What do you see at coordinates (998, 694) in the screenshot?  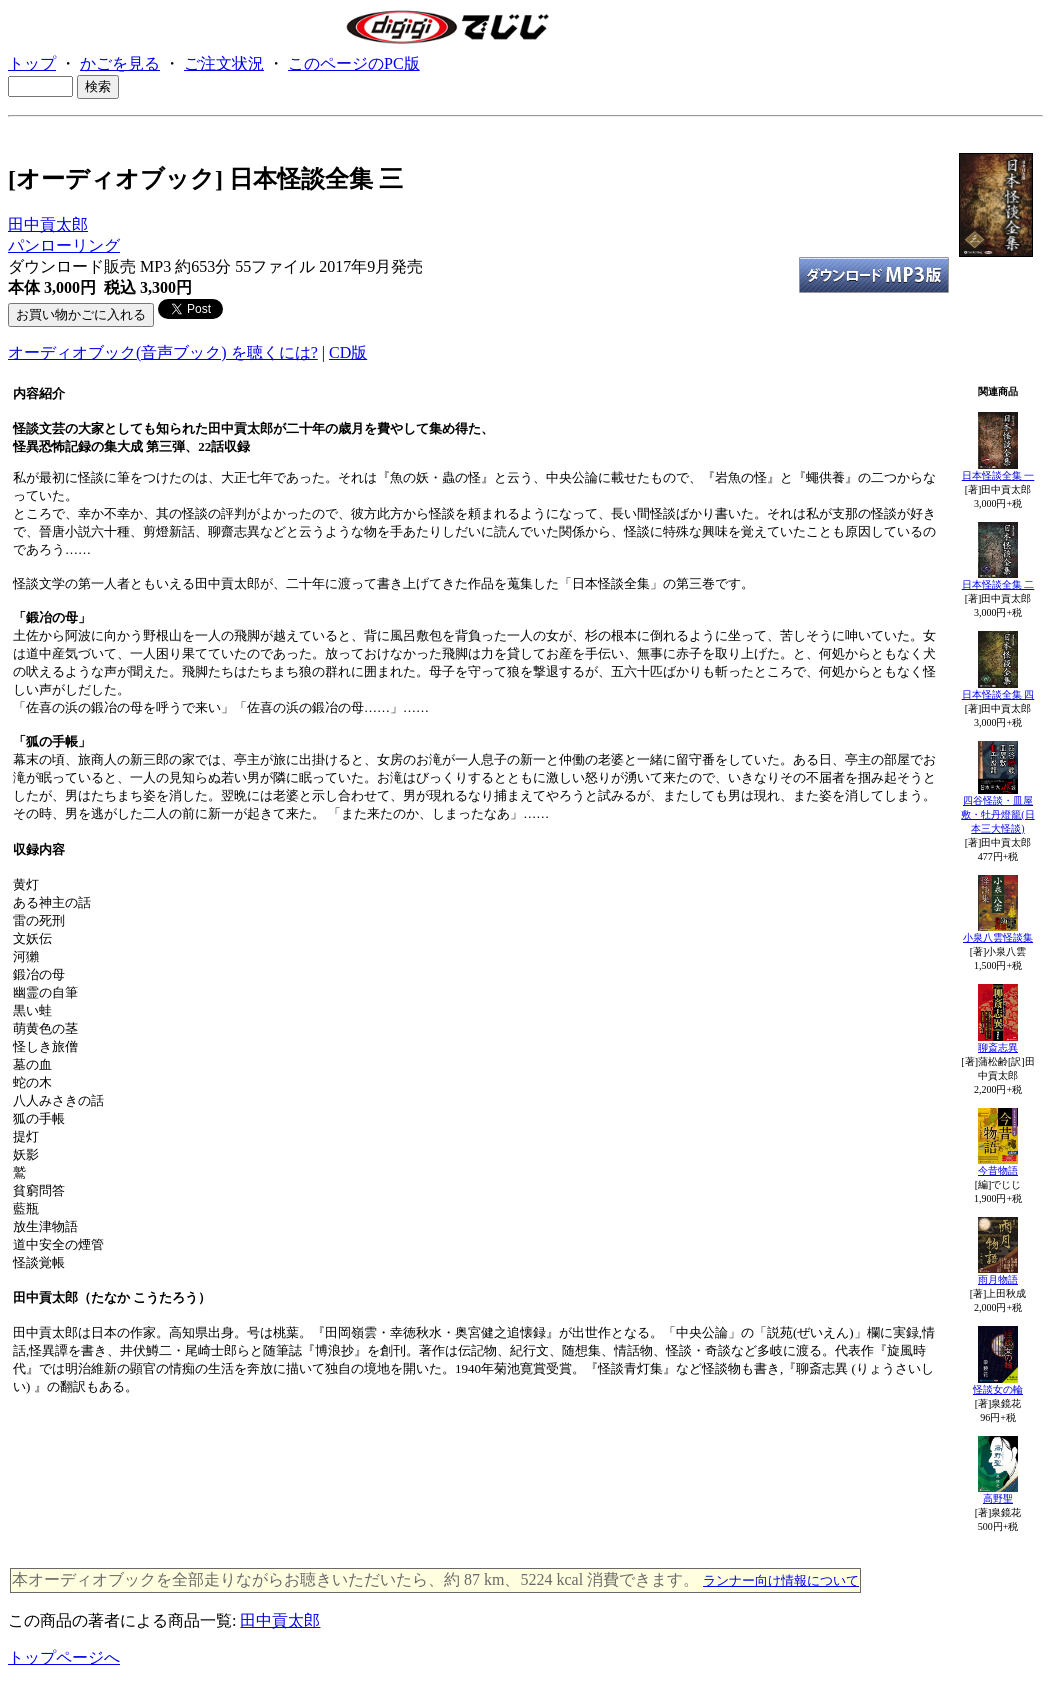 I see `日本怪談全集 四` at bounding box center [998, 694].